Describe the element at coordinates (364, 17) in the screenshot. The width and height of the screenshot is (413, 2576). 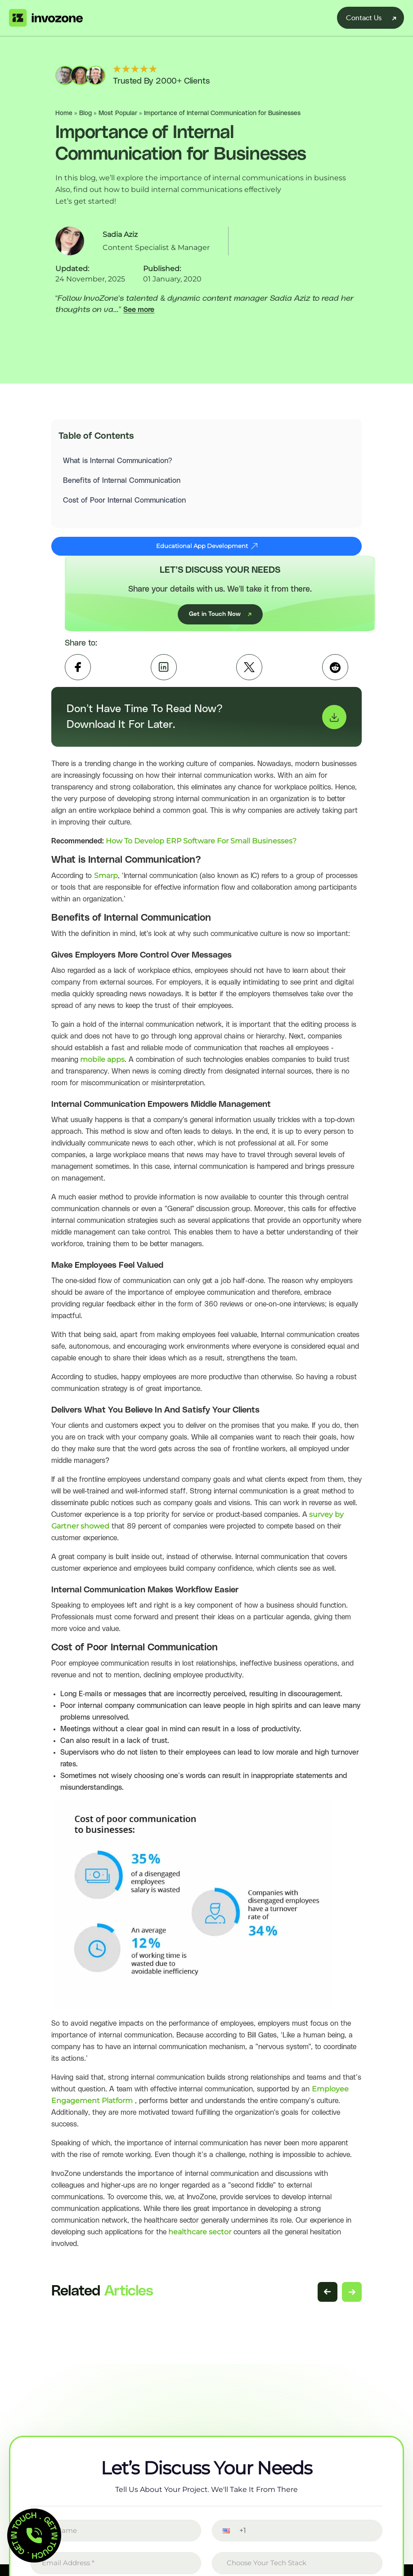
I see `Contact Us` at that location.